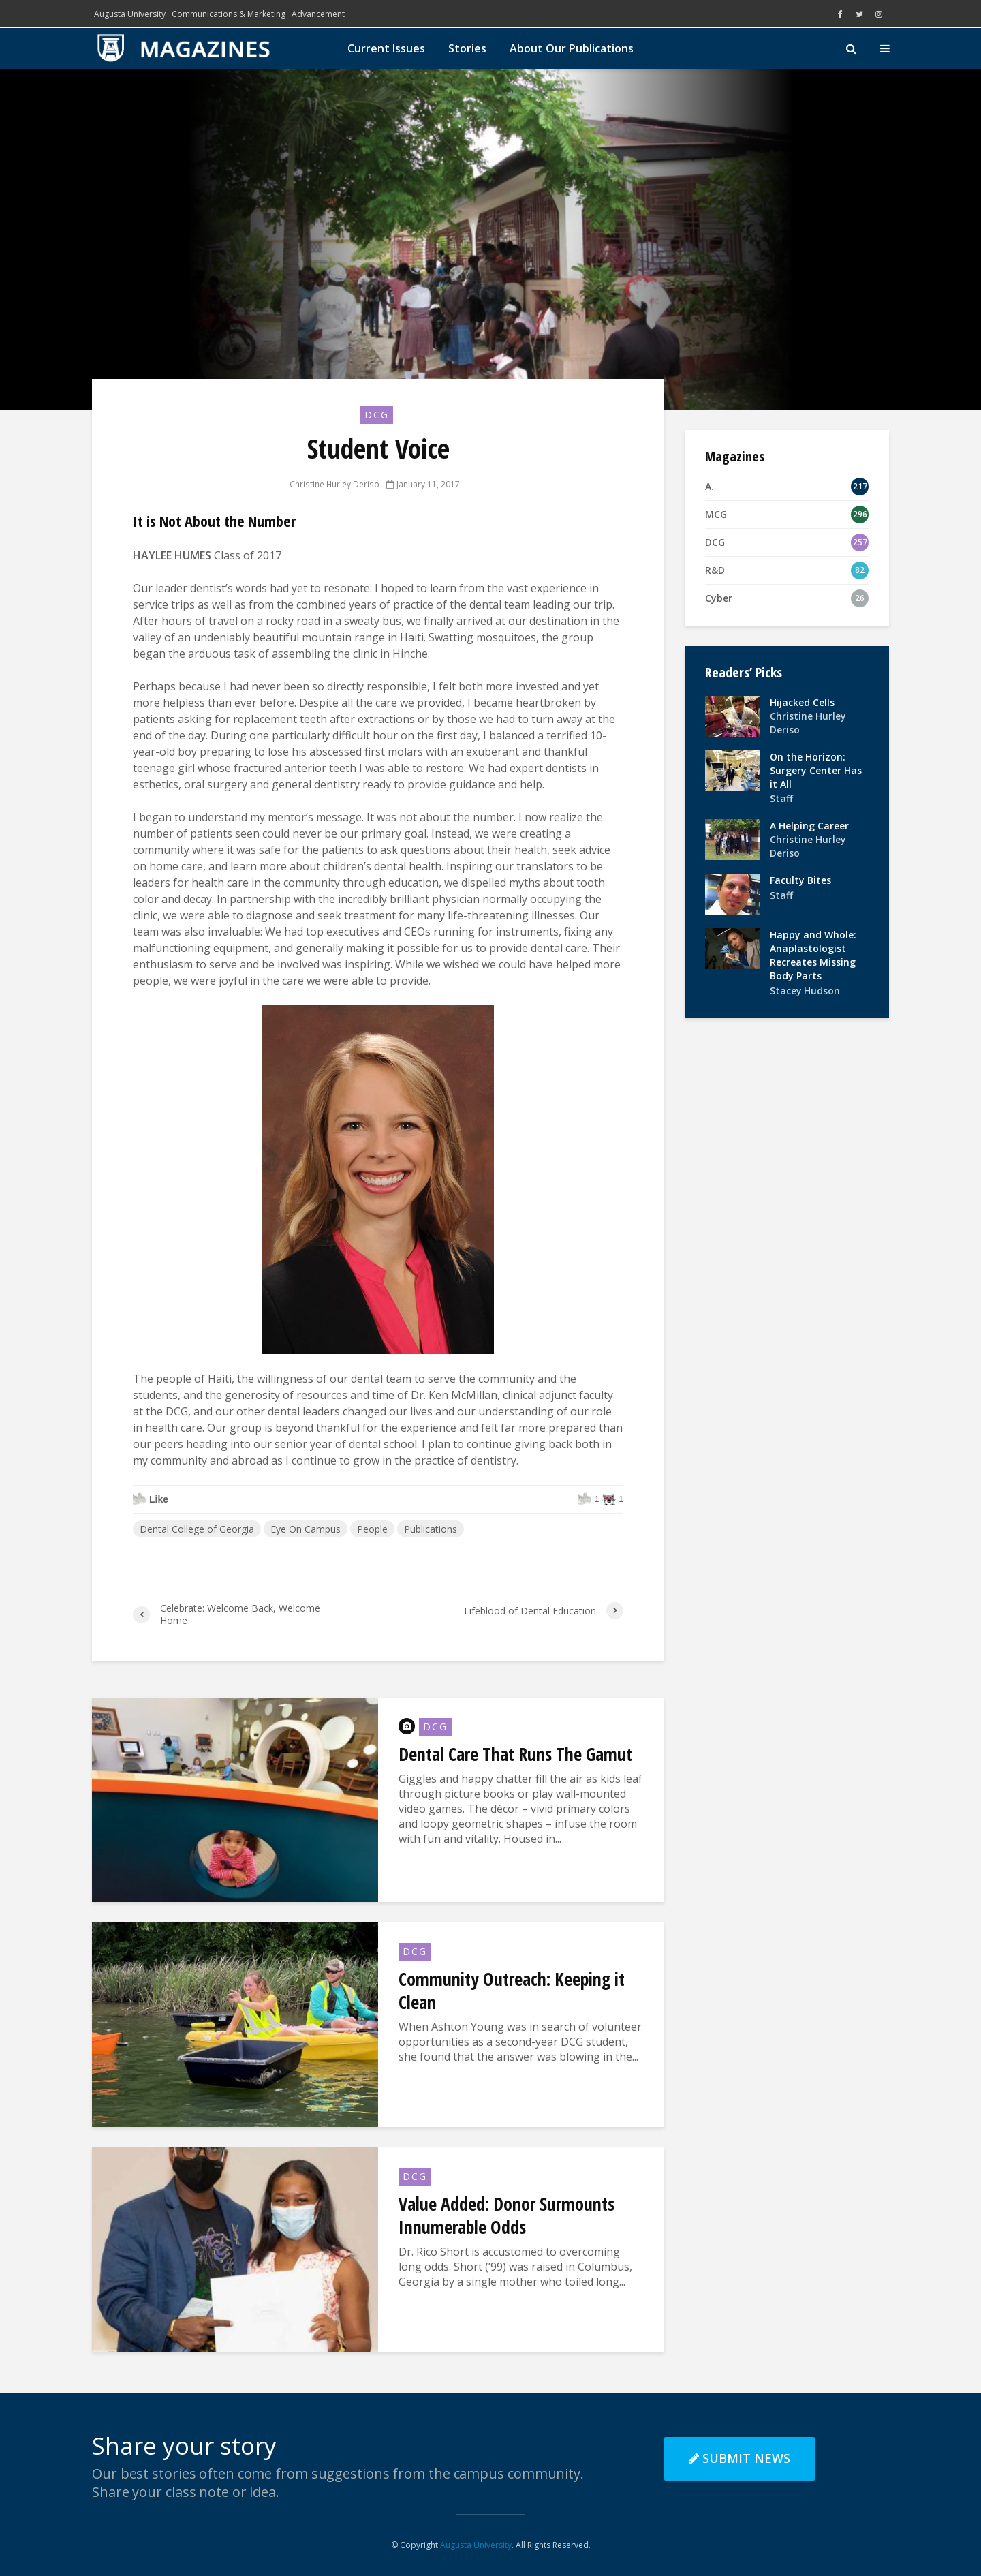 The height and width of the screenshot is (2576, 981). I want to click on Dental Care That Runs The Gamut, so click(515, 1754).